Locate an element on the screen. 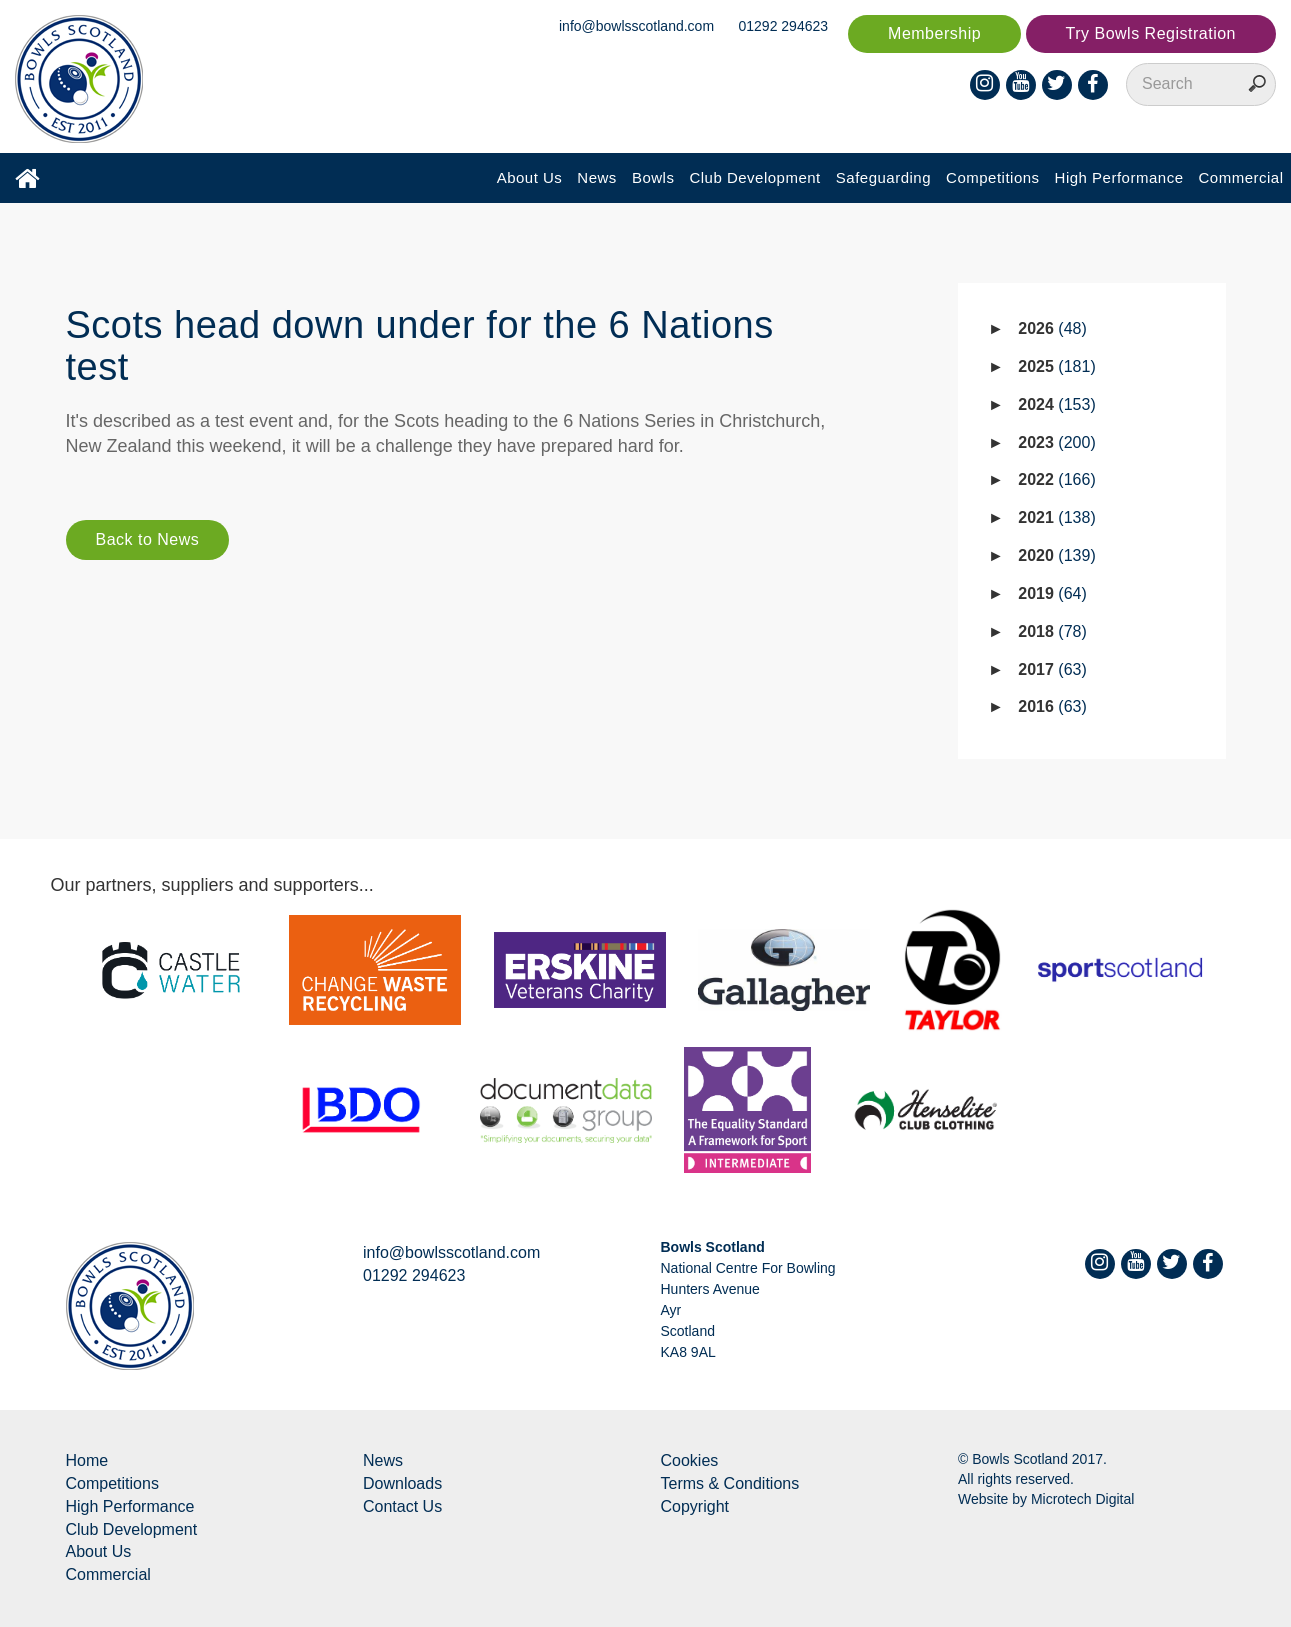 The height and width of the screenshot is (1627, 1291). Microtech Digital is located at coordinates (1082, 1499).